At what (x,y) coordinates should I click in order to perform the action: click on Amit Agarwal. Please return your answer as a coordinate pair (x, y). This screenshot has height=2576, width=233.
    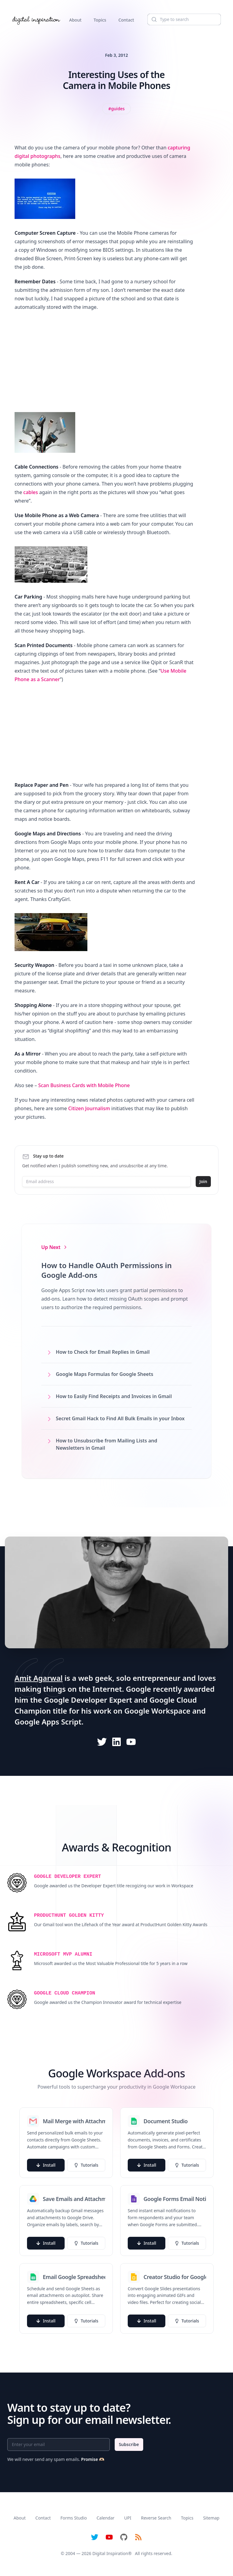
    Looking at the image, I should click on (38, 1678).